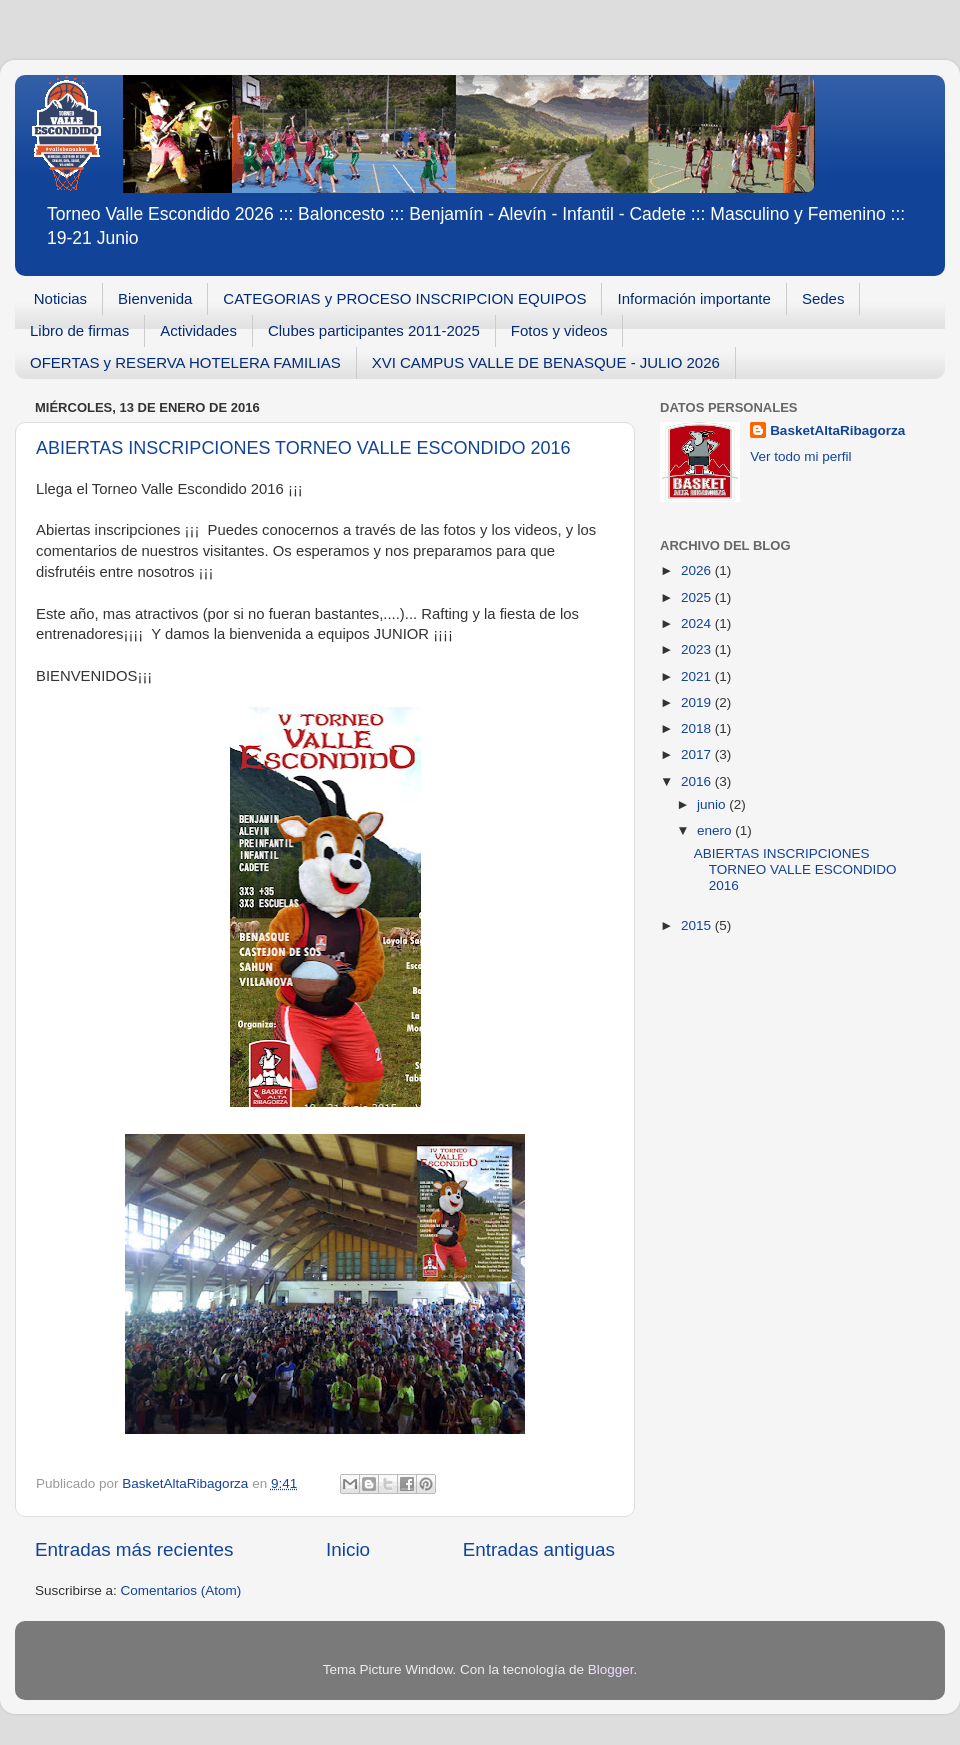 Image resolution: width=960 pixels, height=1745 pixels. I want to click on Entradas antiguas, so click(539, 1549).